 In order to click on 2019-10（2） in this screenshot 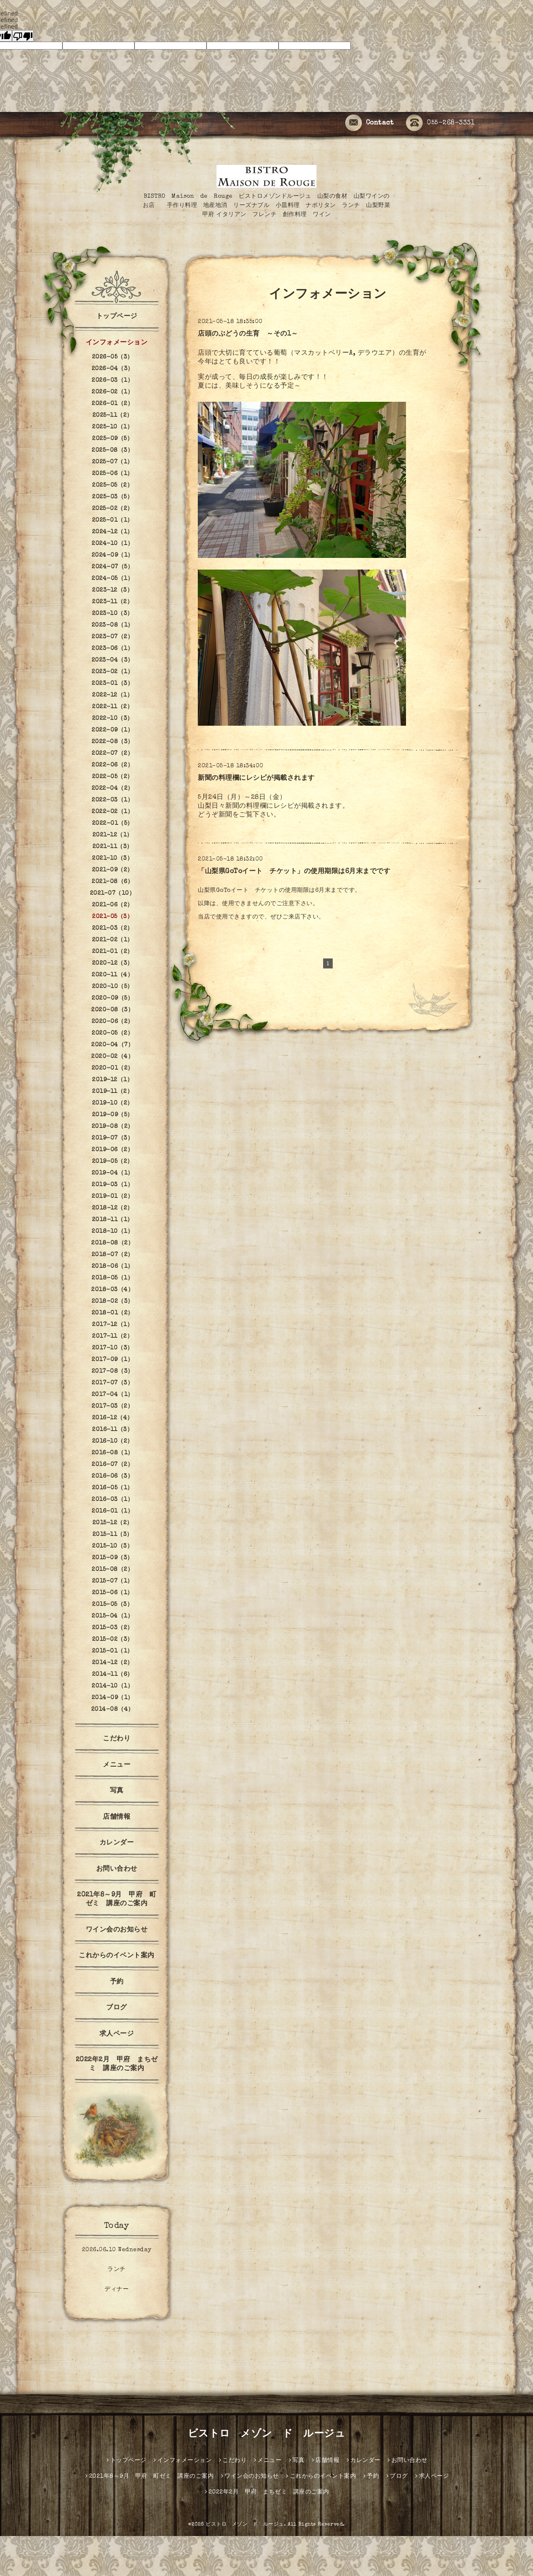, I will do `click(112, 1103)`.